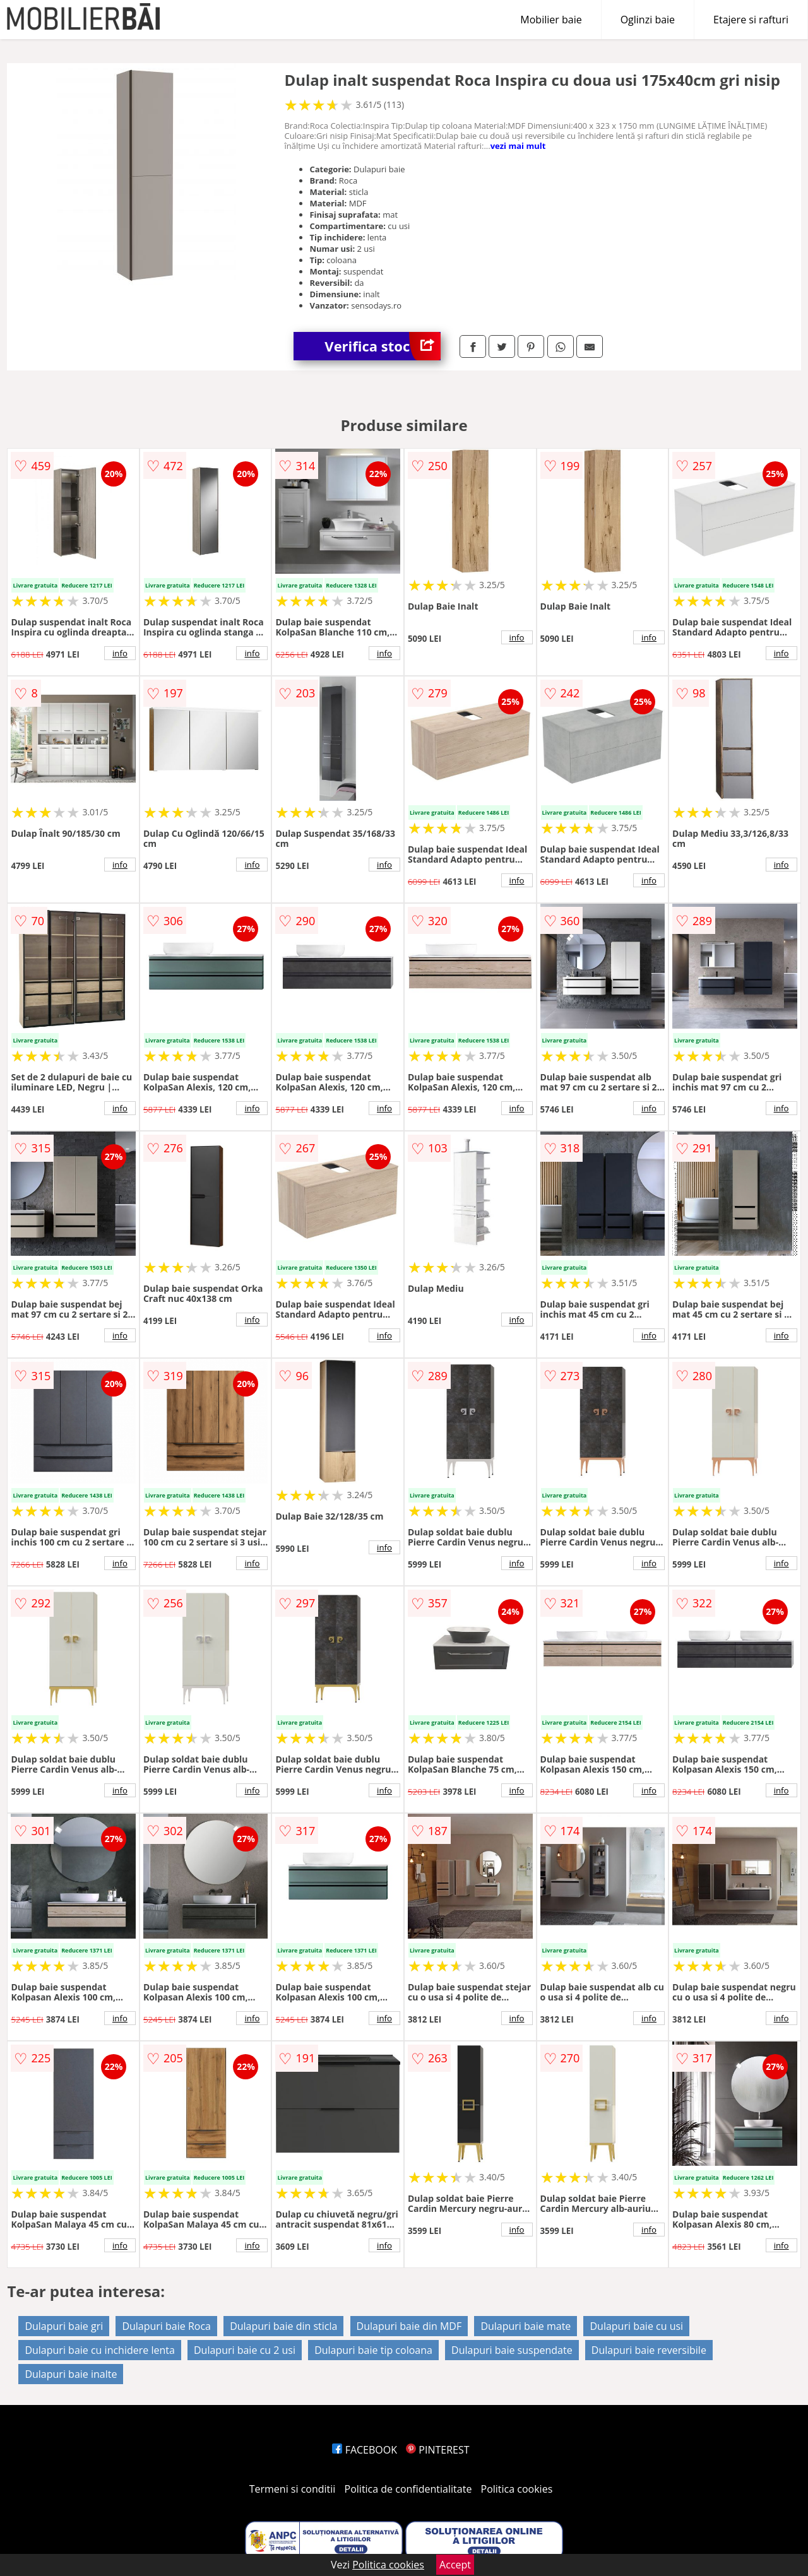 This screenshot has width=808, height=2576. What do you see at coordinates (364, 2450) in the screenshot?
I see `FACEBOOK` at bounding box center [364, 2450].